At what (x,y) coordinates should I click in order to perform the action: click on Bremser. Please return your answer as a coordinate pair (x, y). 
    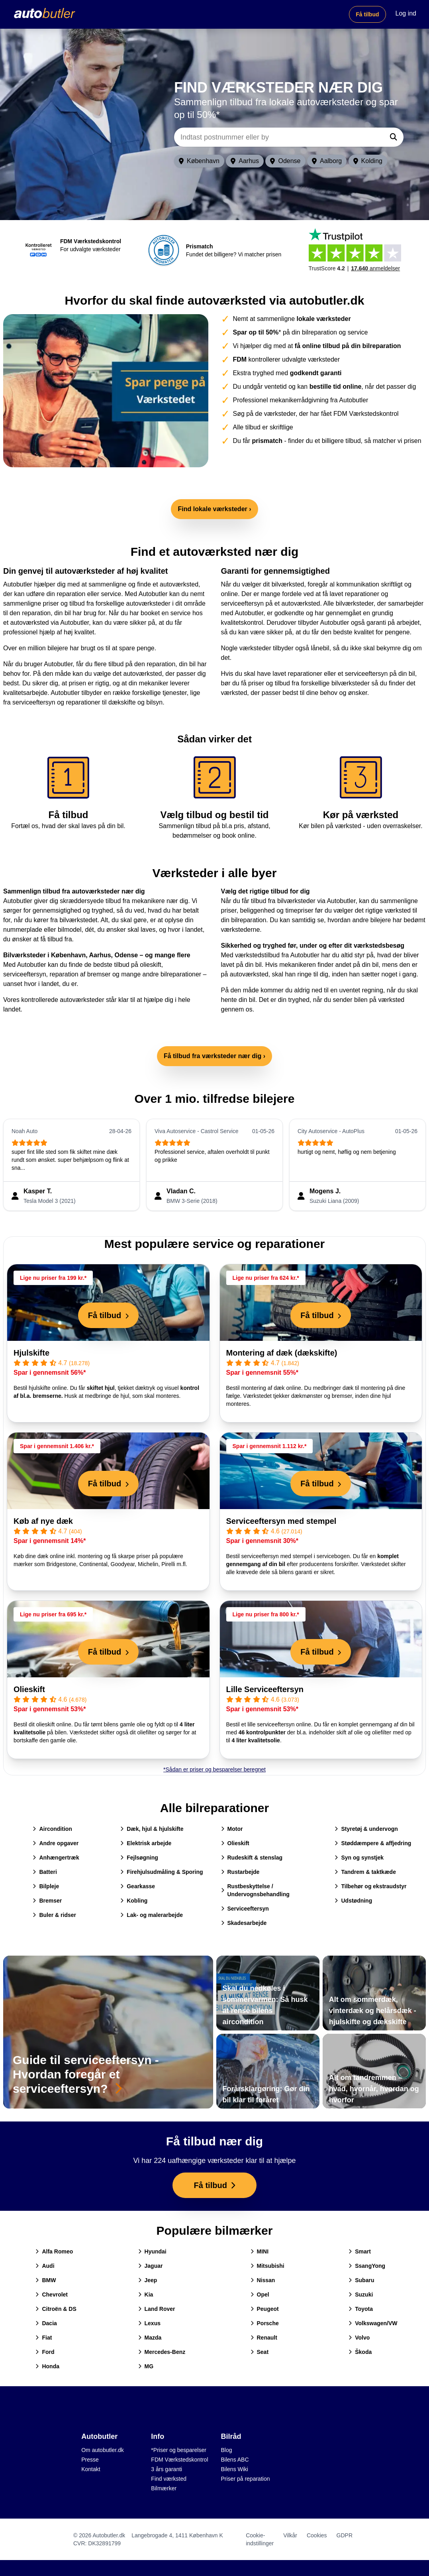
    Looking at the image, I should click on (47, 1900).